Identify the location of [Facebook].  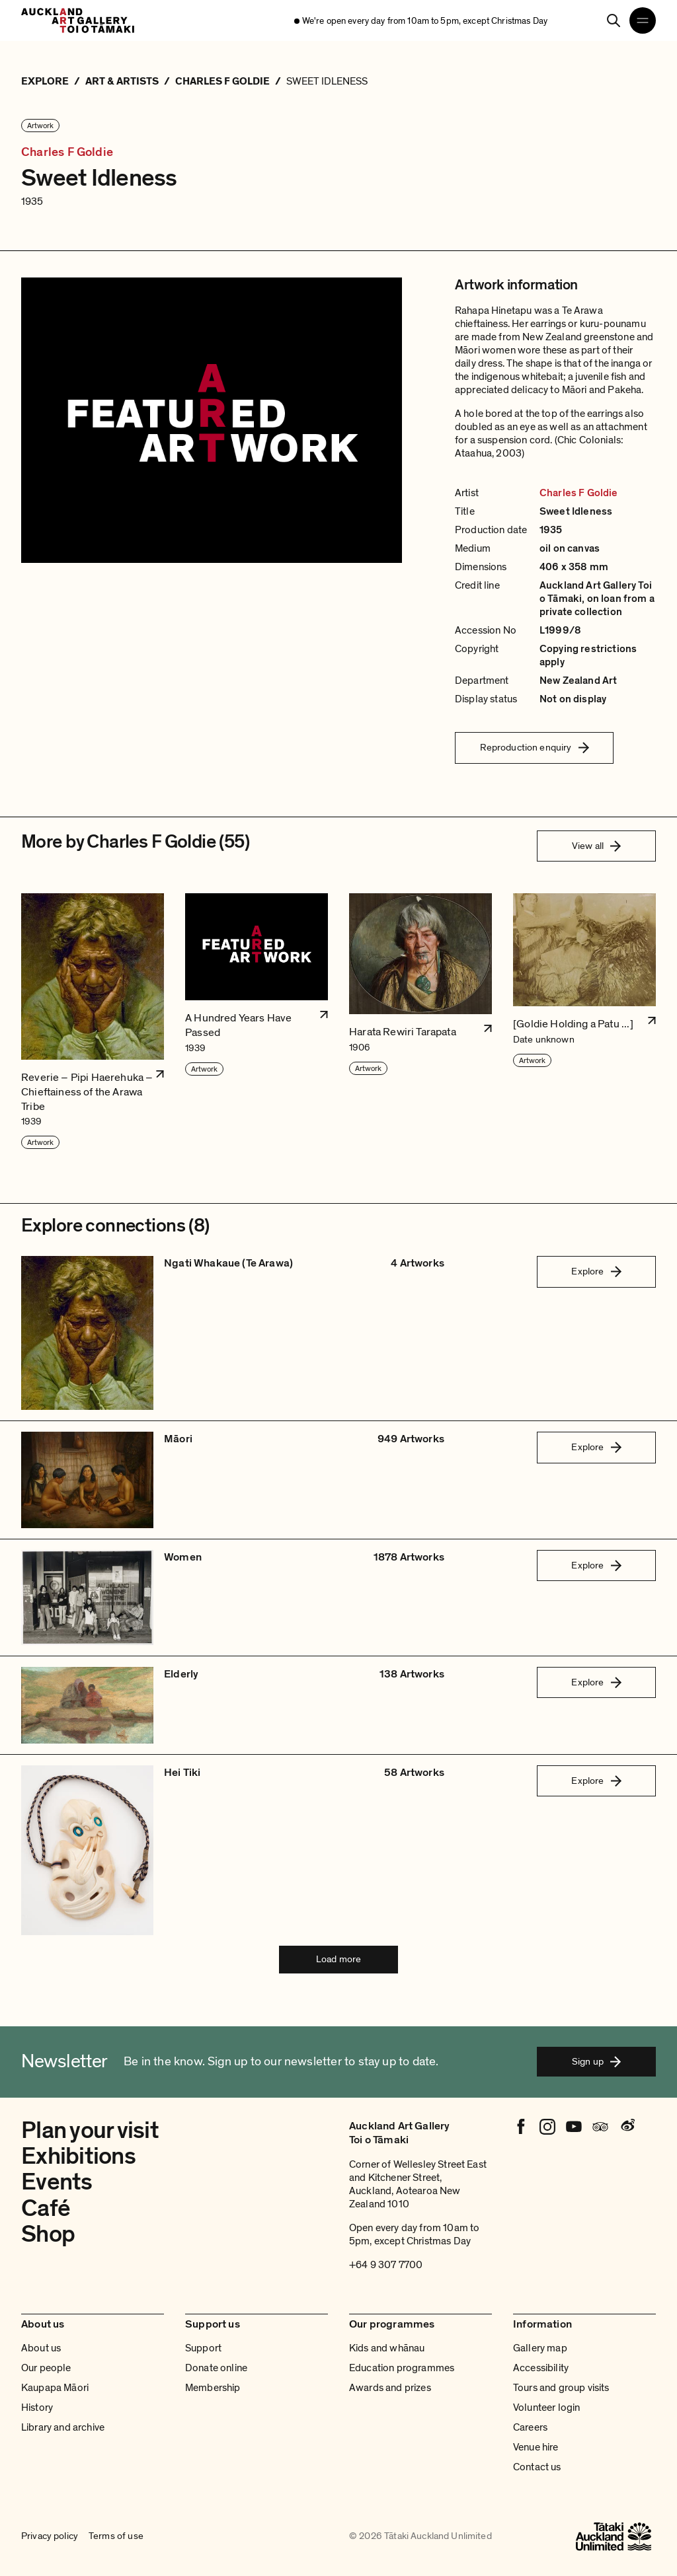
(521, 2127).